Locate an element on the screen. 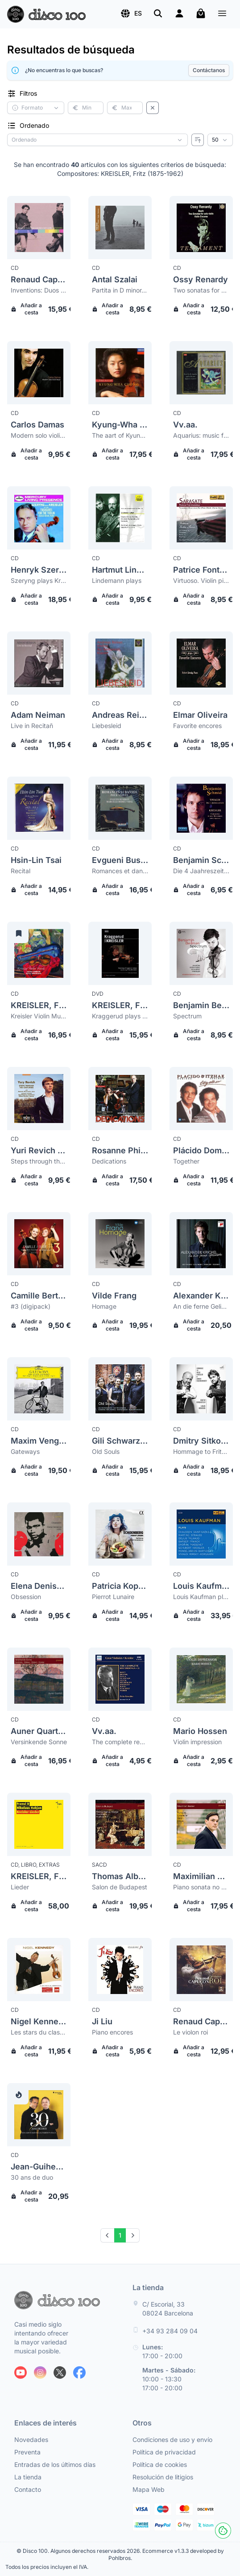 The height and width of the screenshot is (2576, 240). Louis Kaufman plays Vivaldi, Copland, Milhaud, Barber... is located at coordinates (201, 1596).